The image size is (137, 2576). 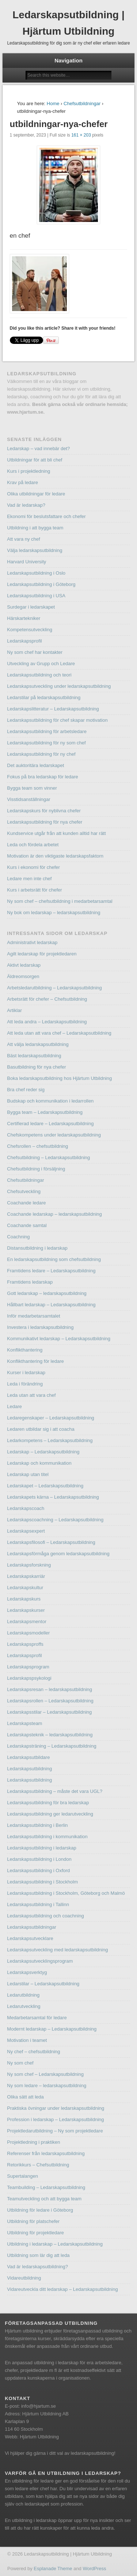 I want to click on Ledarskapsstilar – Ledarskapsutbildning, so click(x=49, y=1712).